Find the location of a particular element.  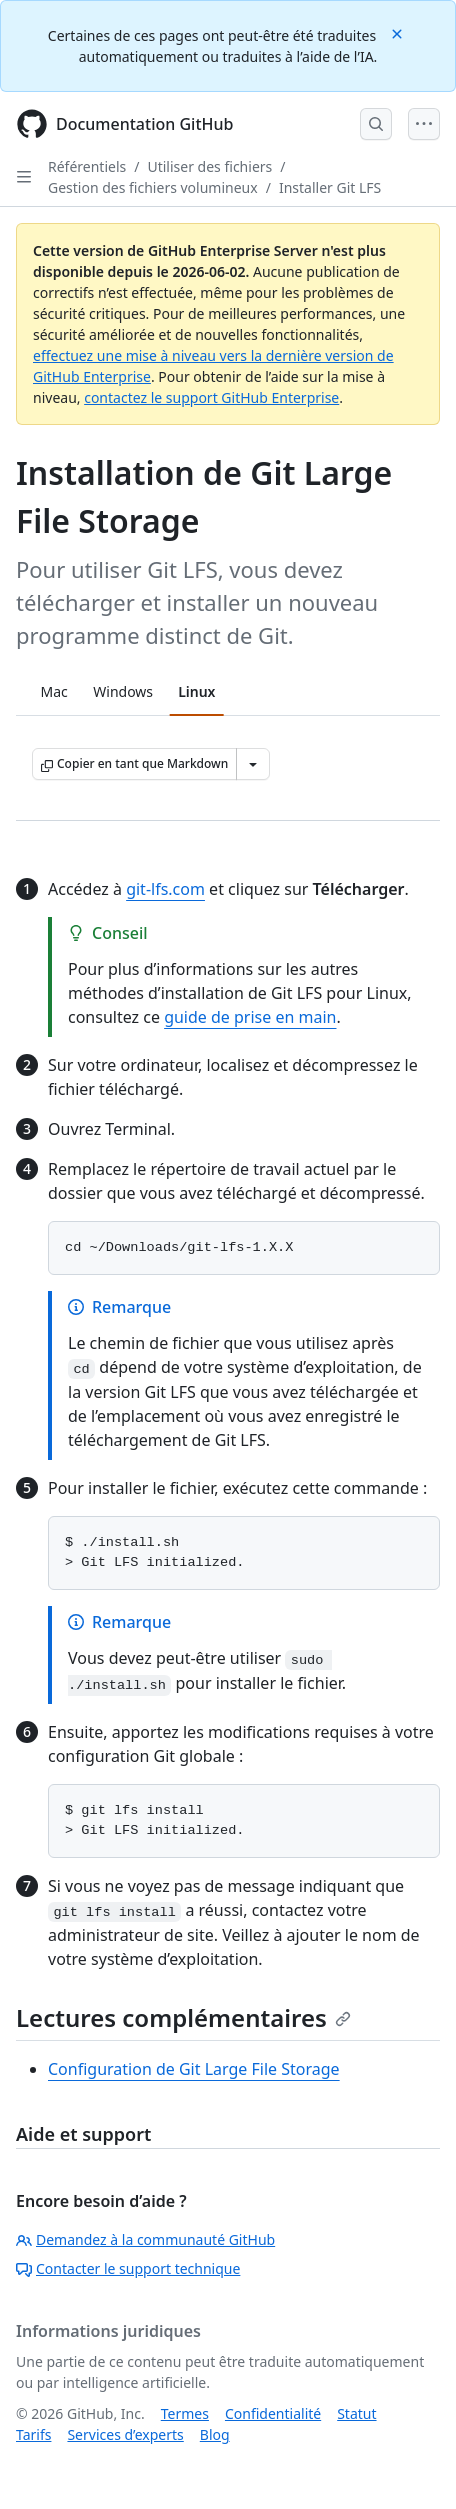

Tarifs is located at coordinates (33, 2434).